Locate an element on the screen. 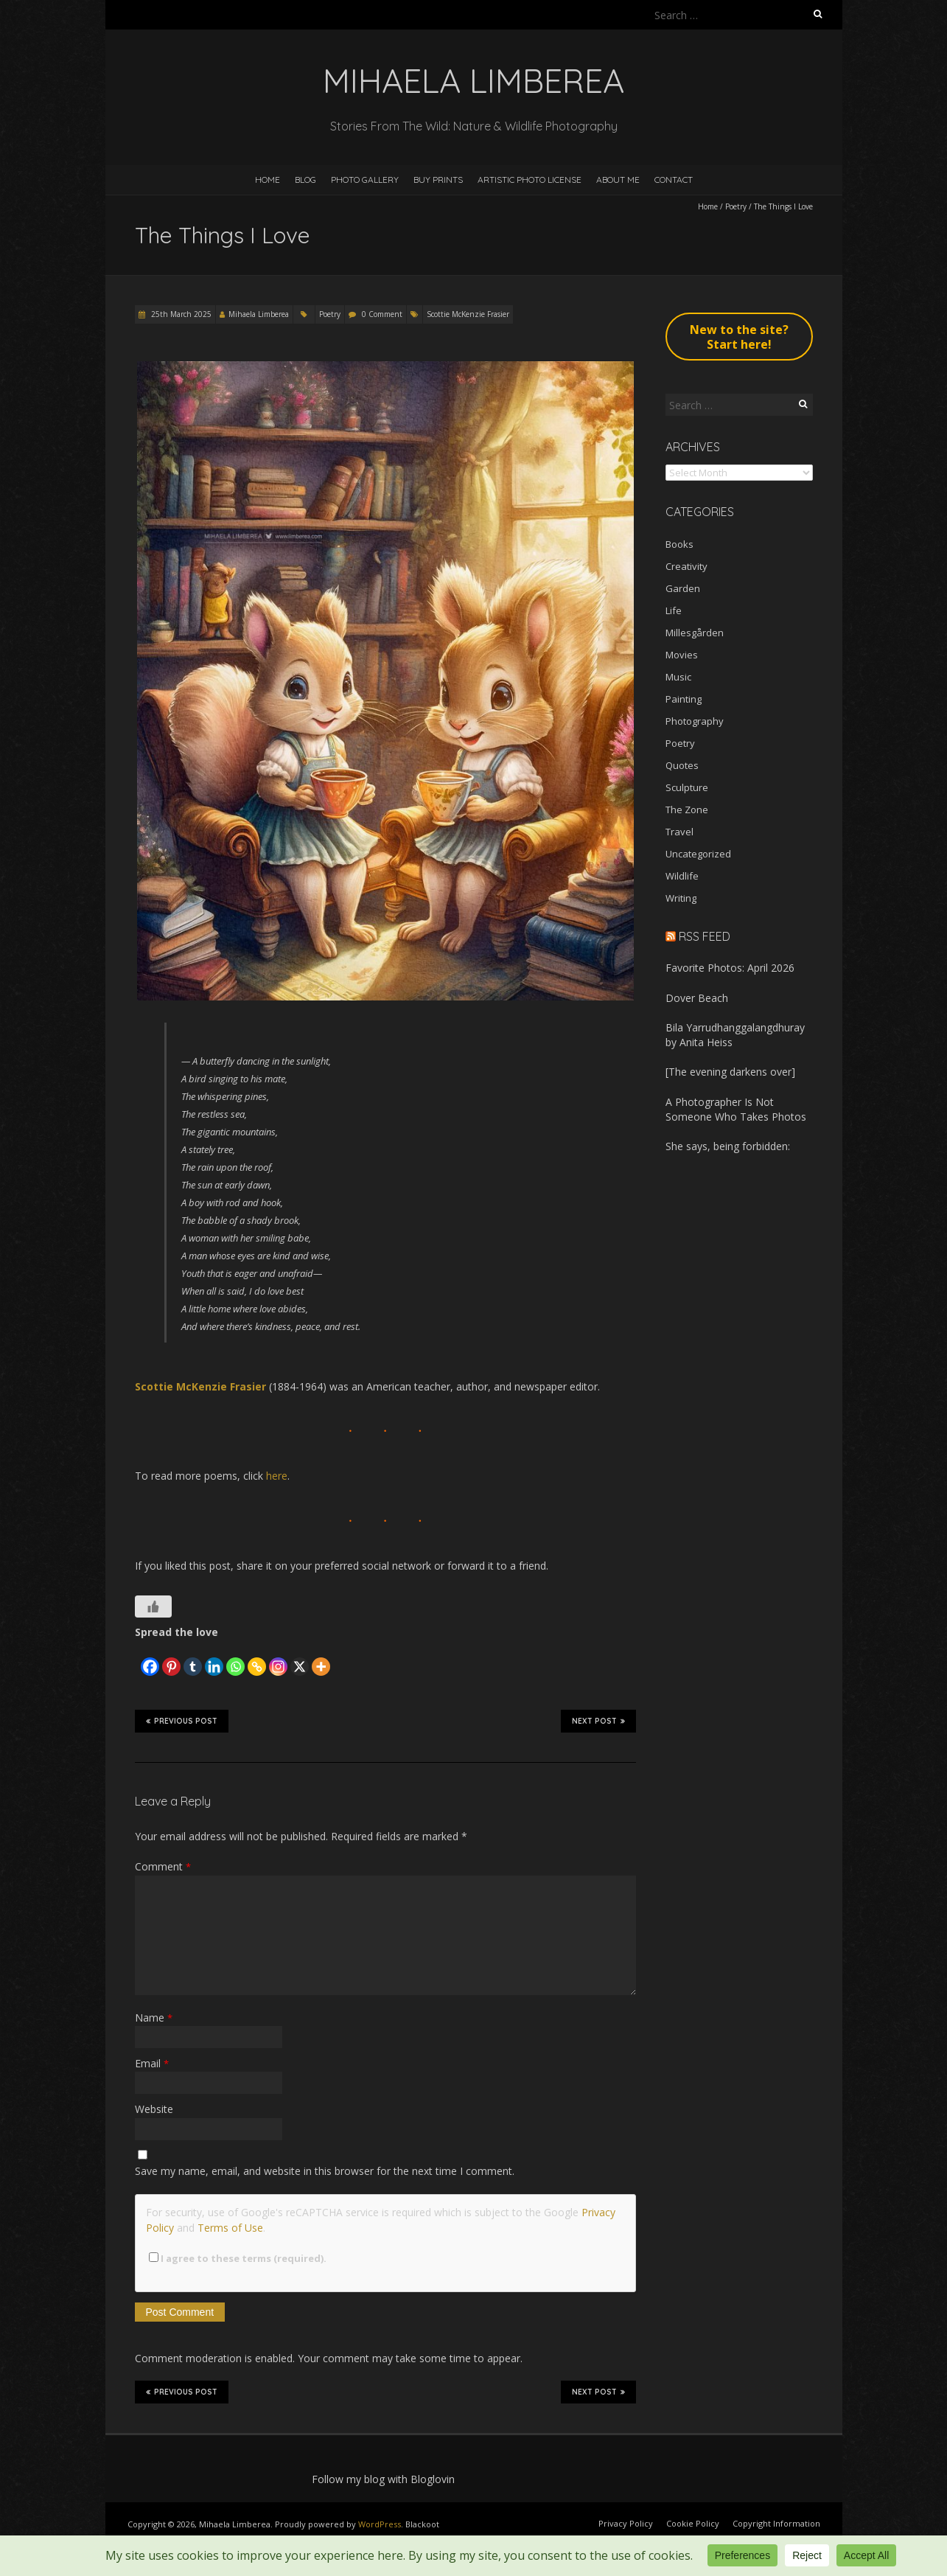 This screenshot has width=947, height=2576. Music is located at coordinates (678, 676).